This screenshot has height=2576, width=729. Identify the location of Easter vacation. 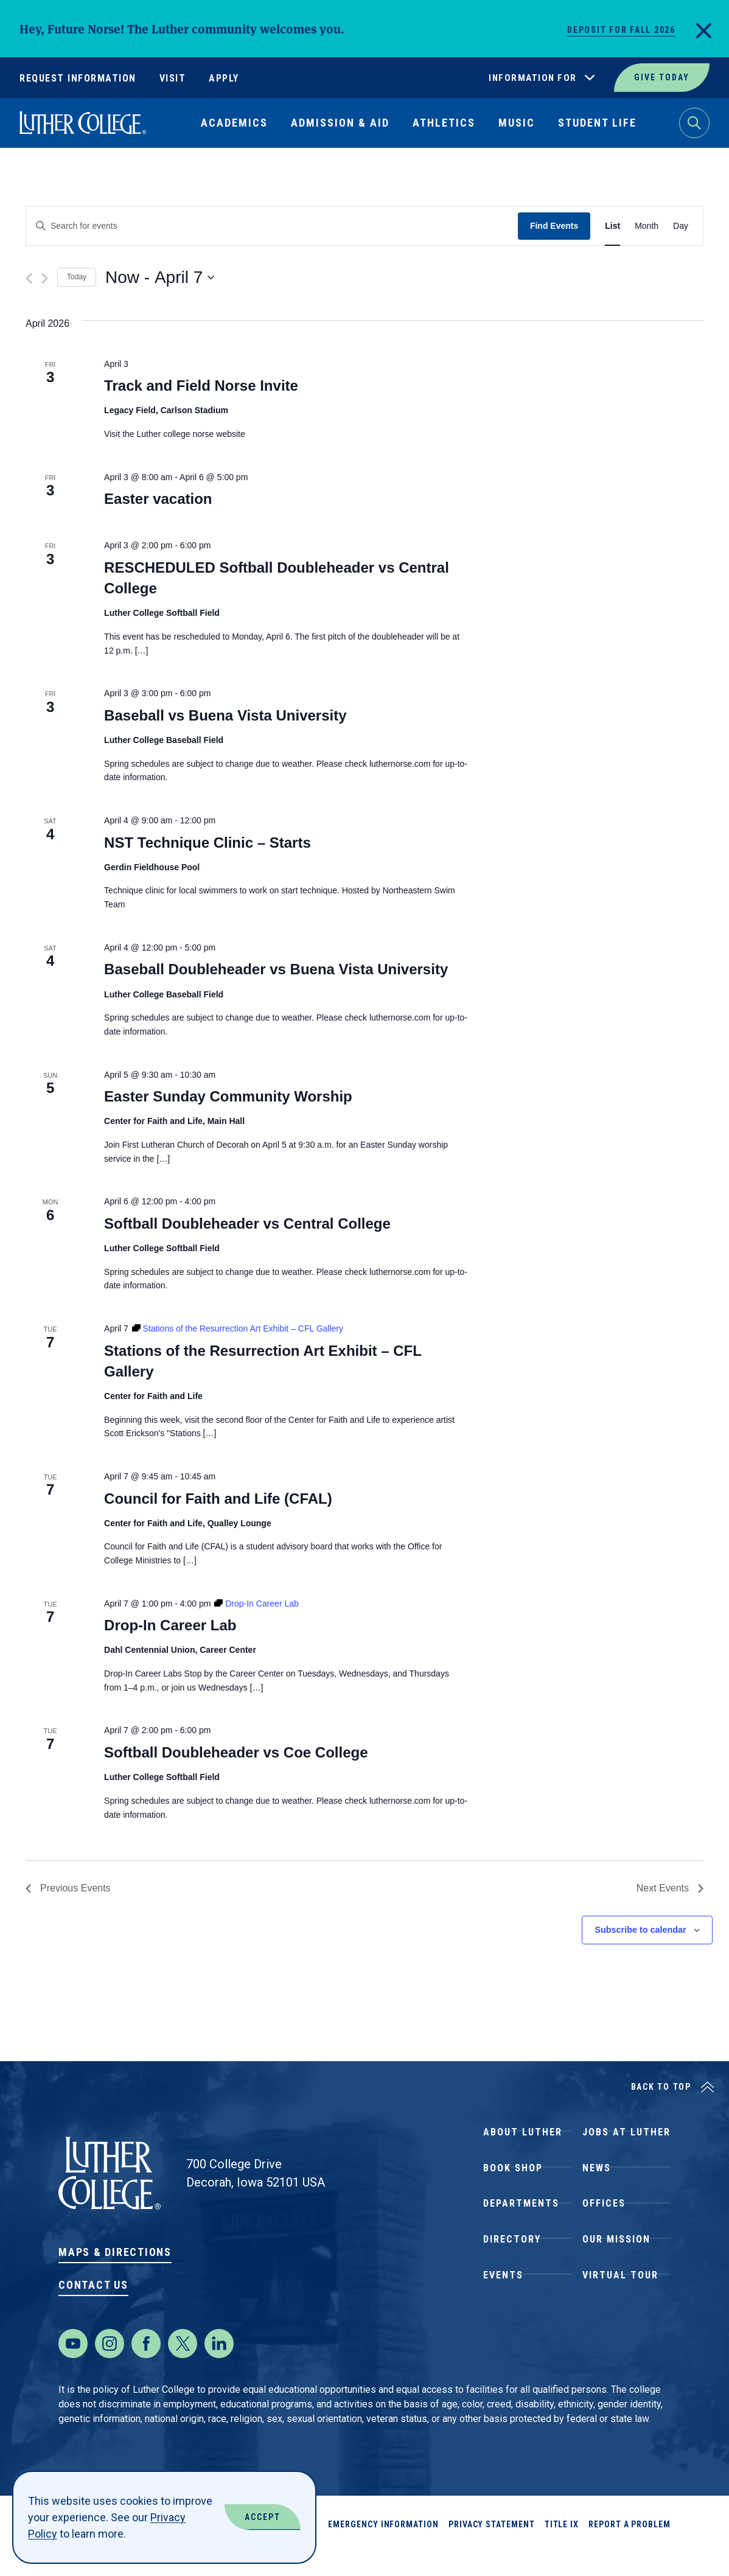
(158, 498).